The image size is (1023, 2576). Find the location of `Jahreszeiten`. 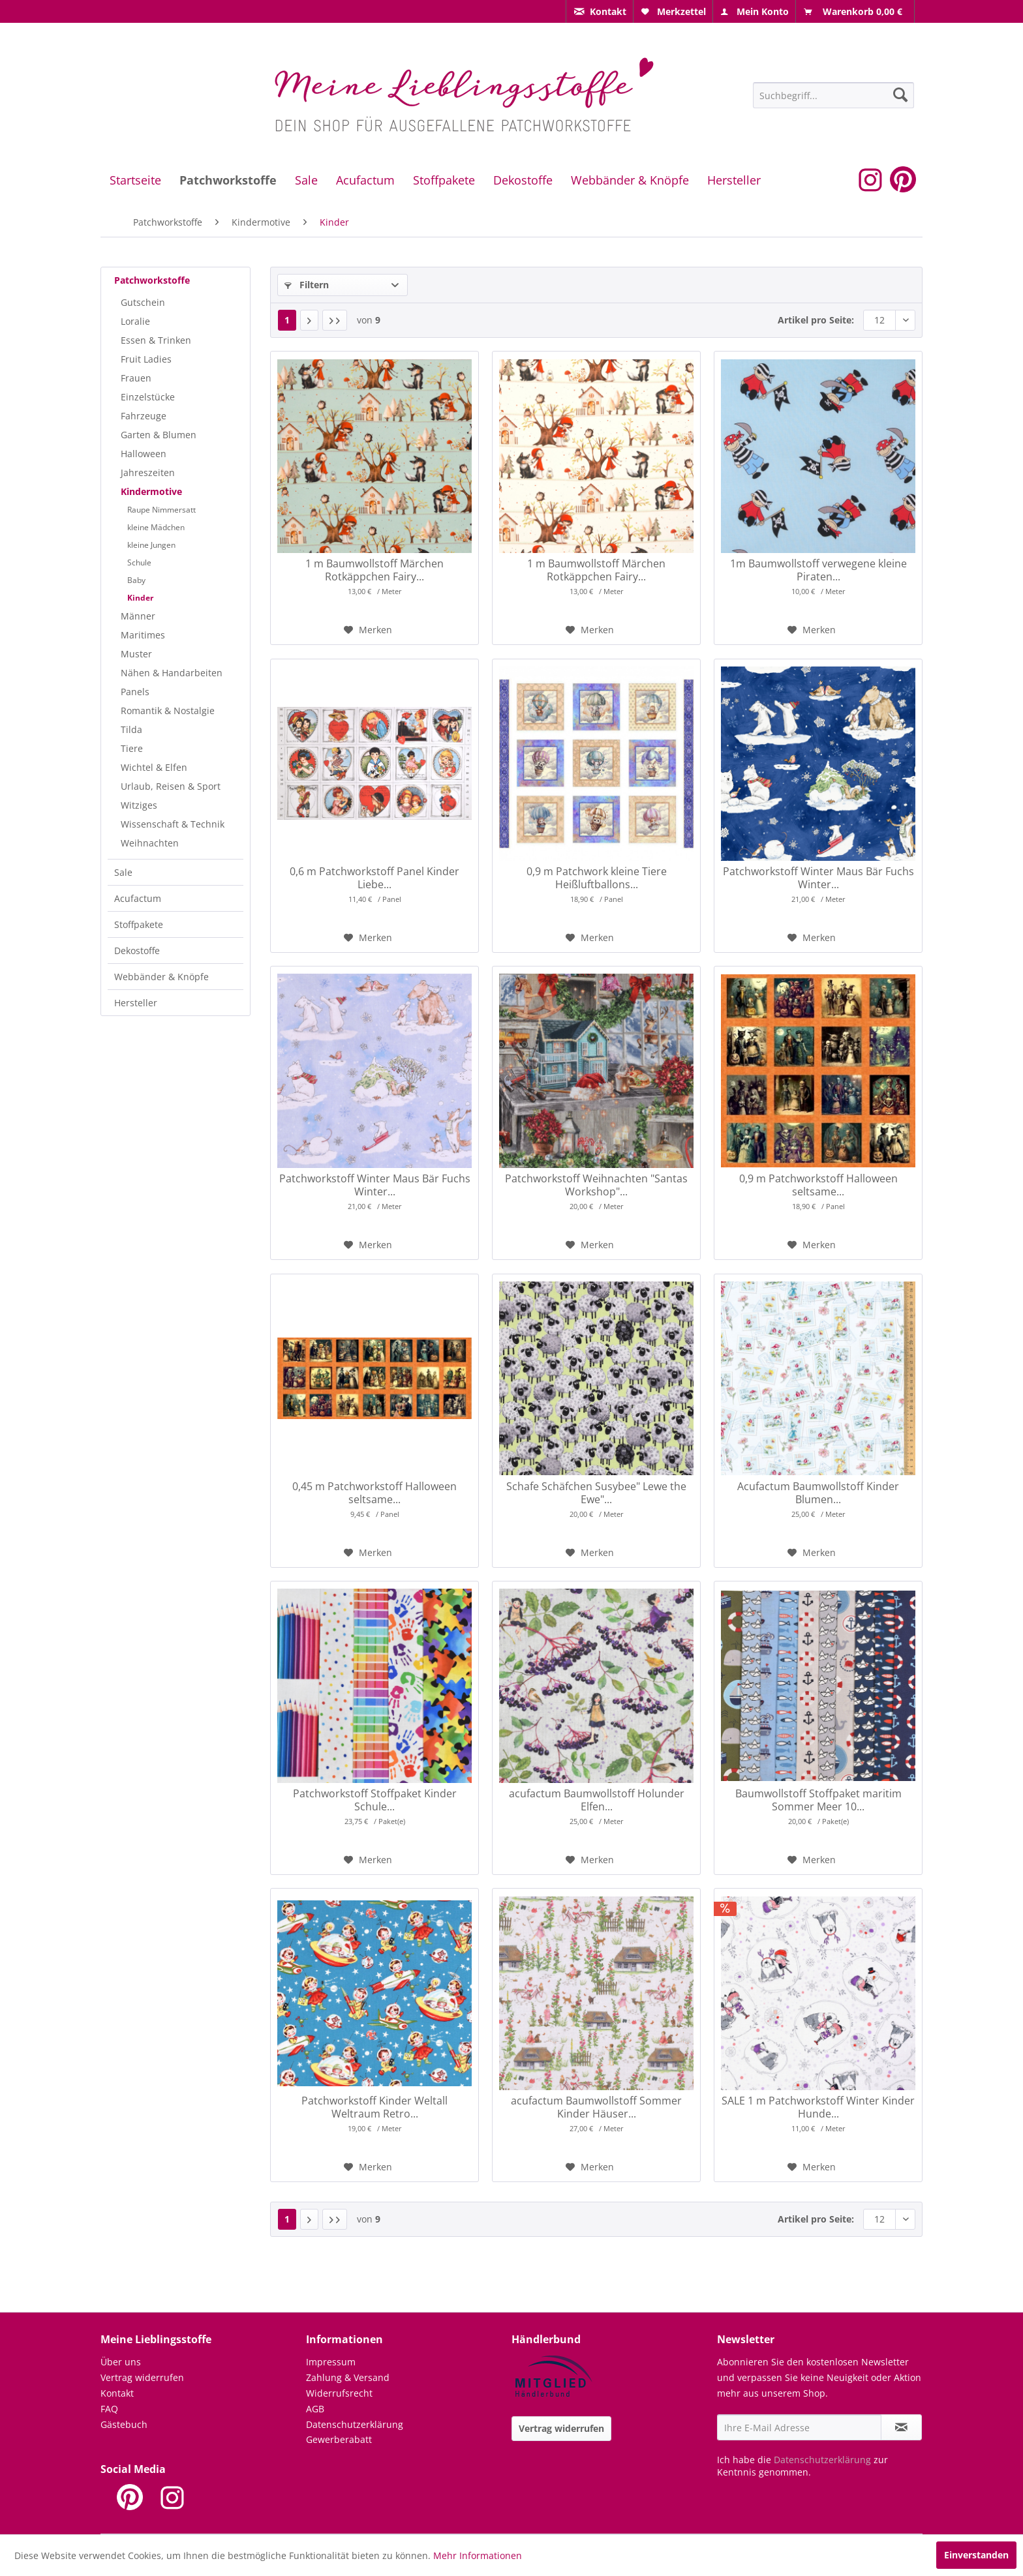

Jahreszeiten is located at coordinates (148, 472).